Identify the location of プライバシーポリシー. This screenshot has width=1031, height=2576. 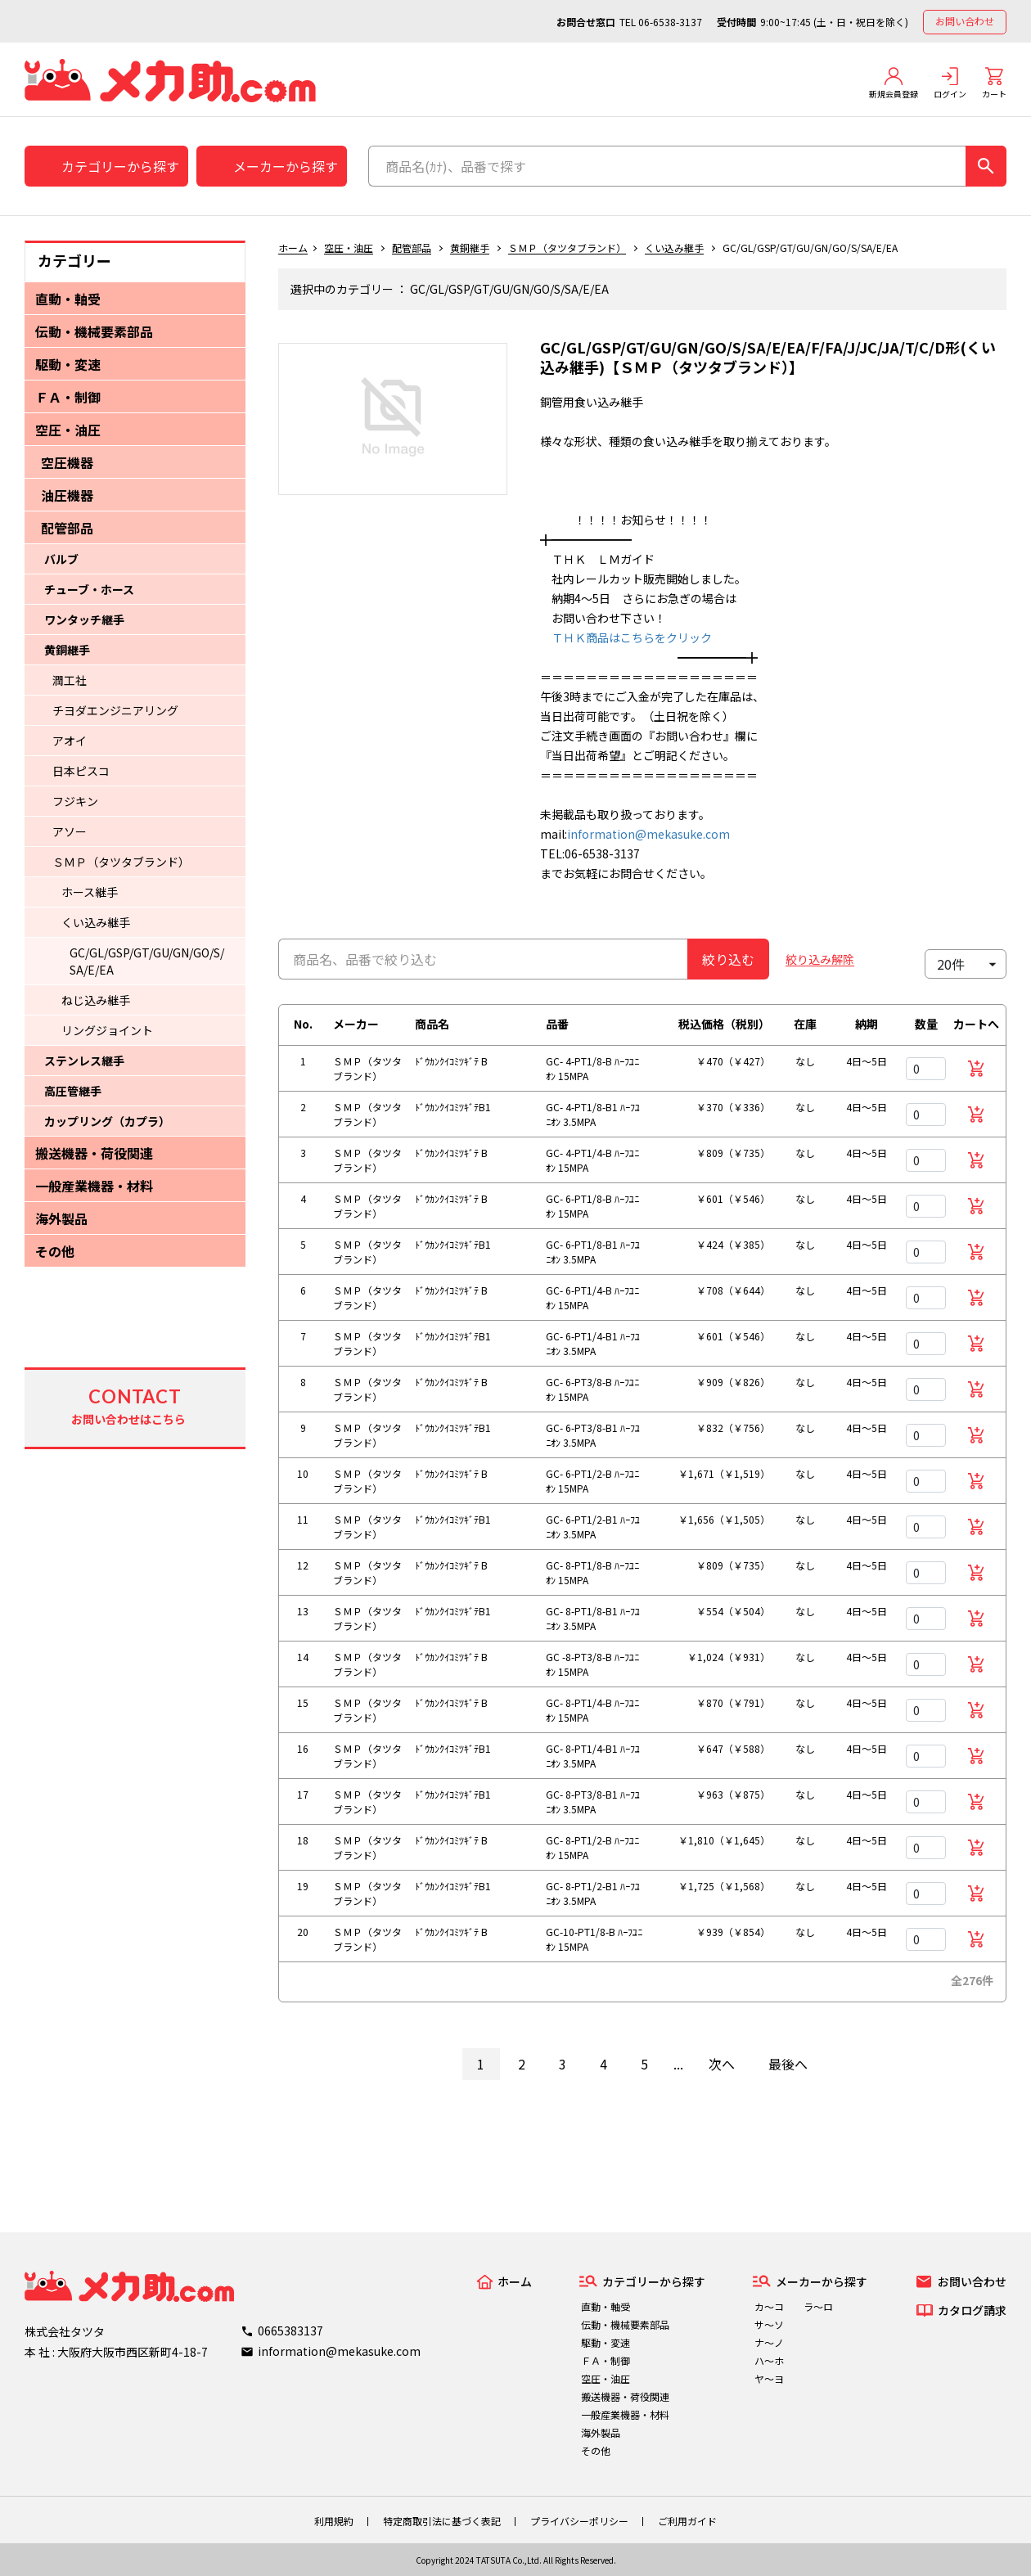
(579, 2521).